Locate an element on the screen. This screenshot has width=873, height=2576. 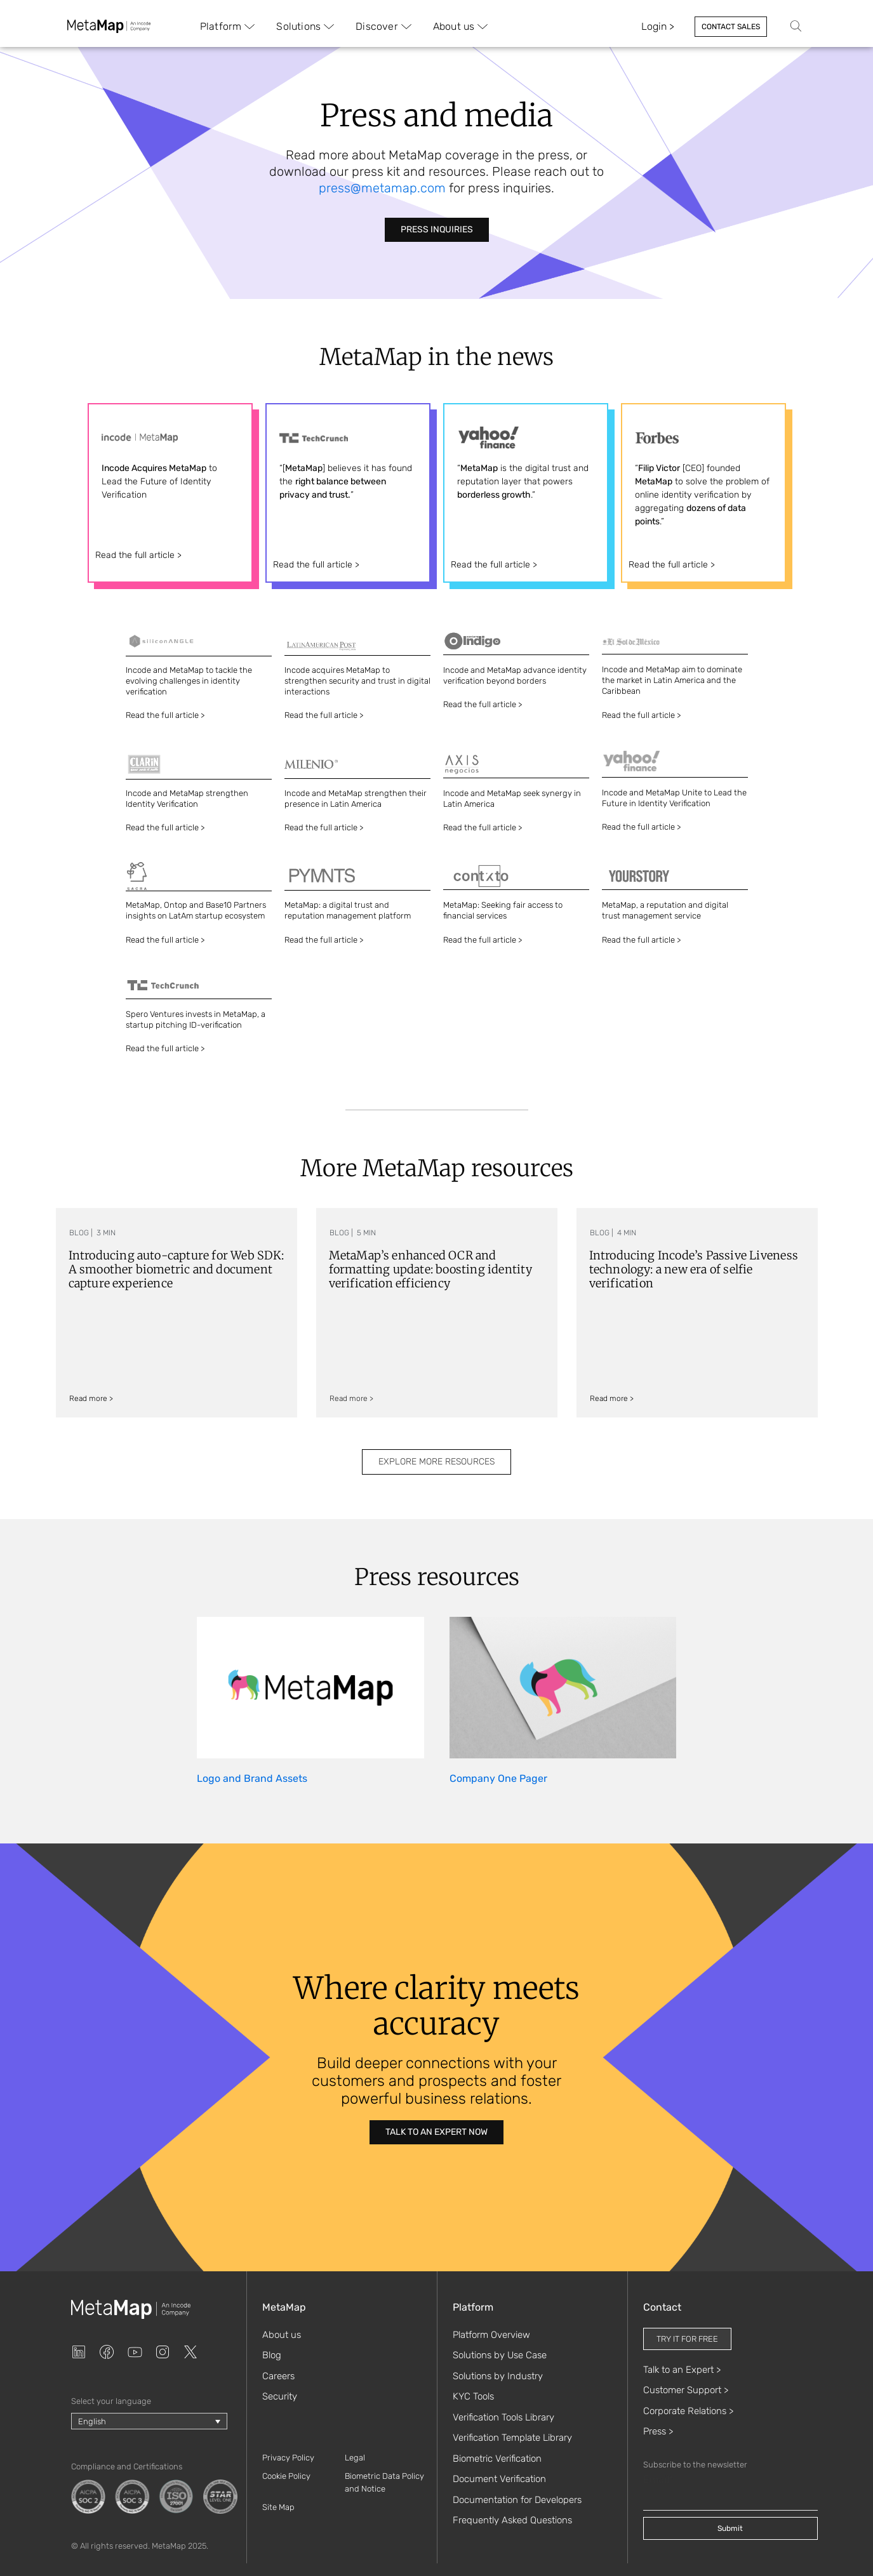
Frequently Asked Questions is located at coordinates (512, 2520).